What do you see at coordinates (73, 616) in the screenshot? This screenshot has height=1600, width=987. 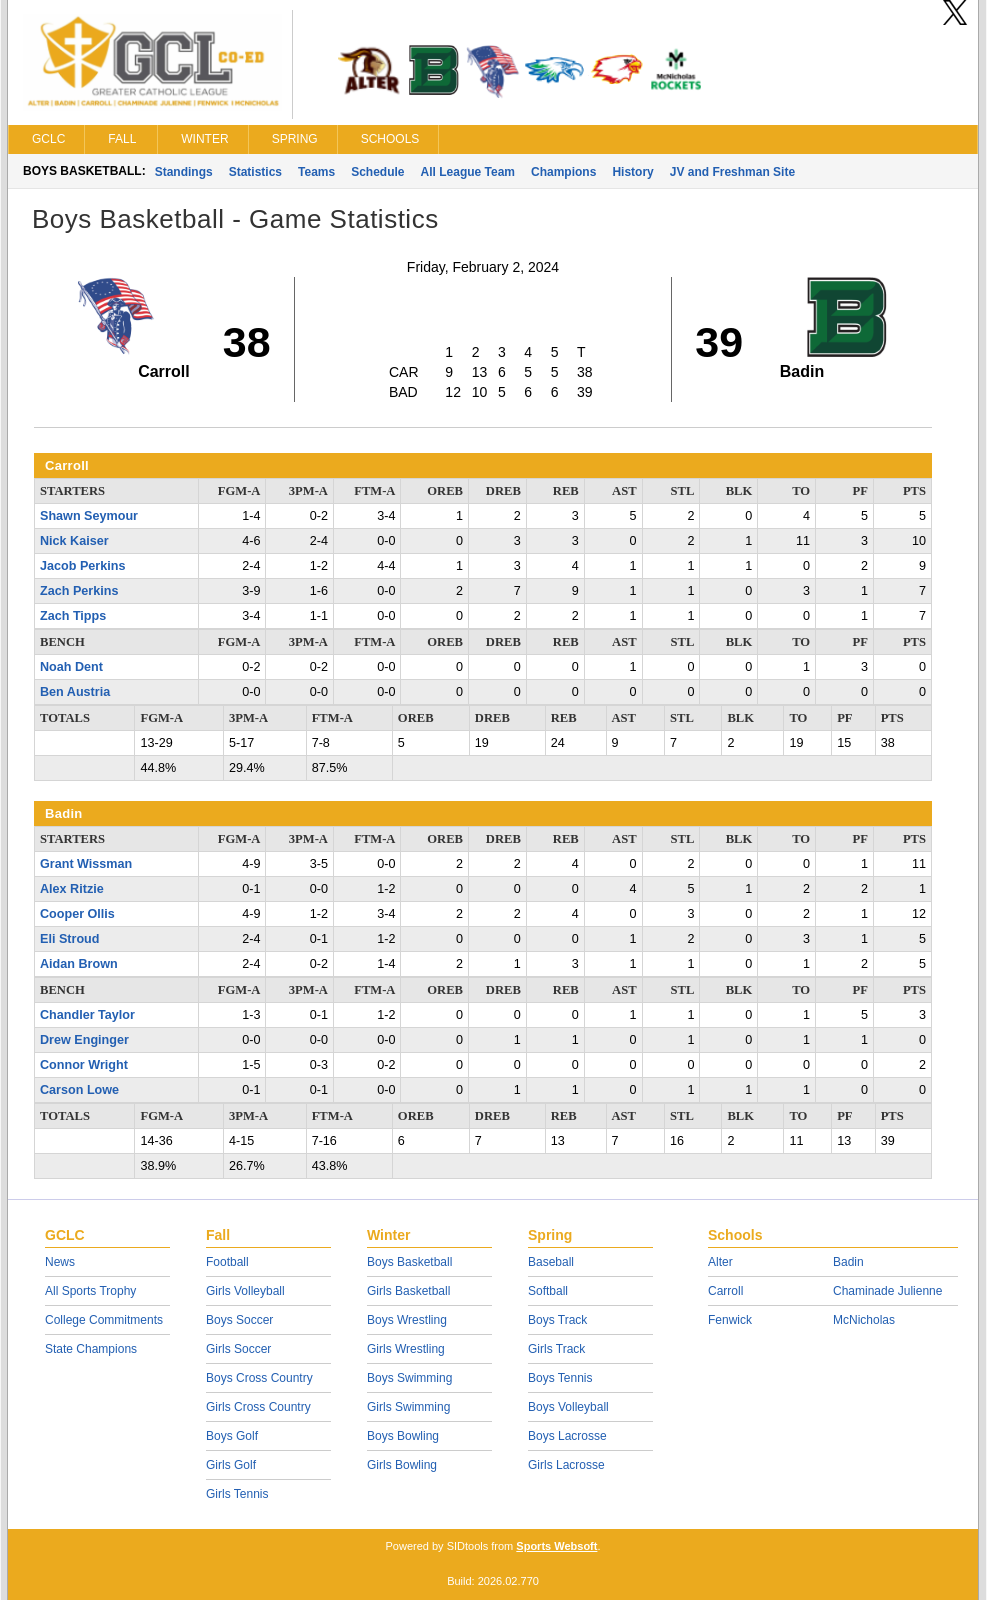 I see `Zach Tipps` at bounding box center [73, 616].